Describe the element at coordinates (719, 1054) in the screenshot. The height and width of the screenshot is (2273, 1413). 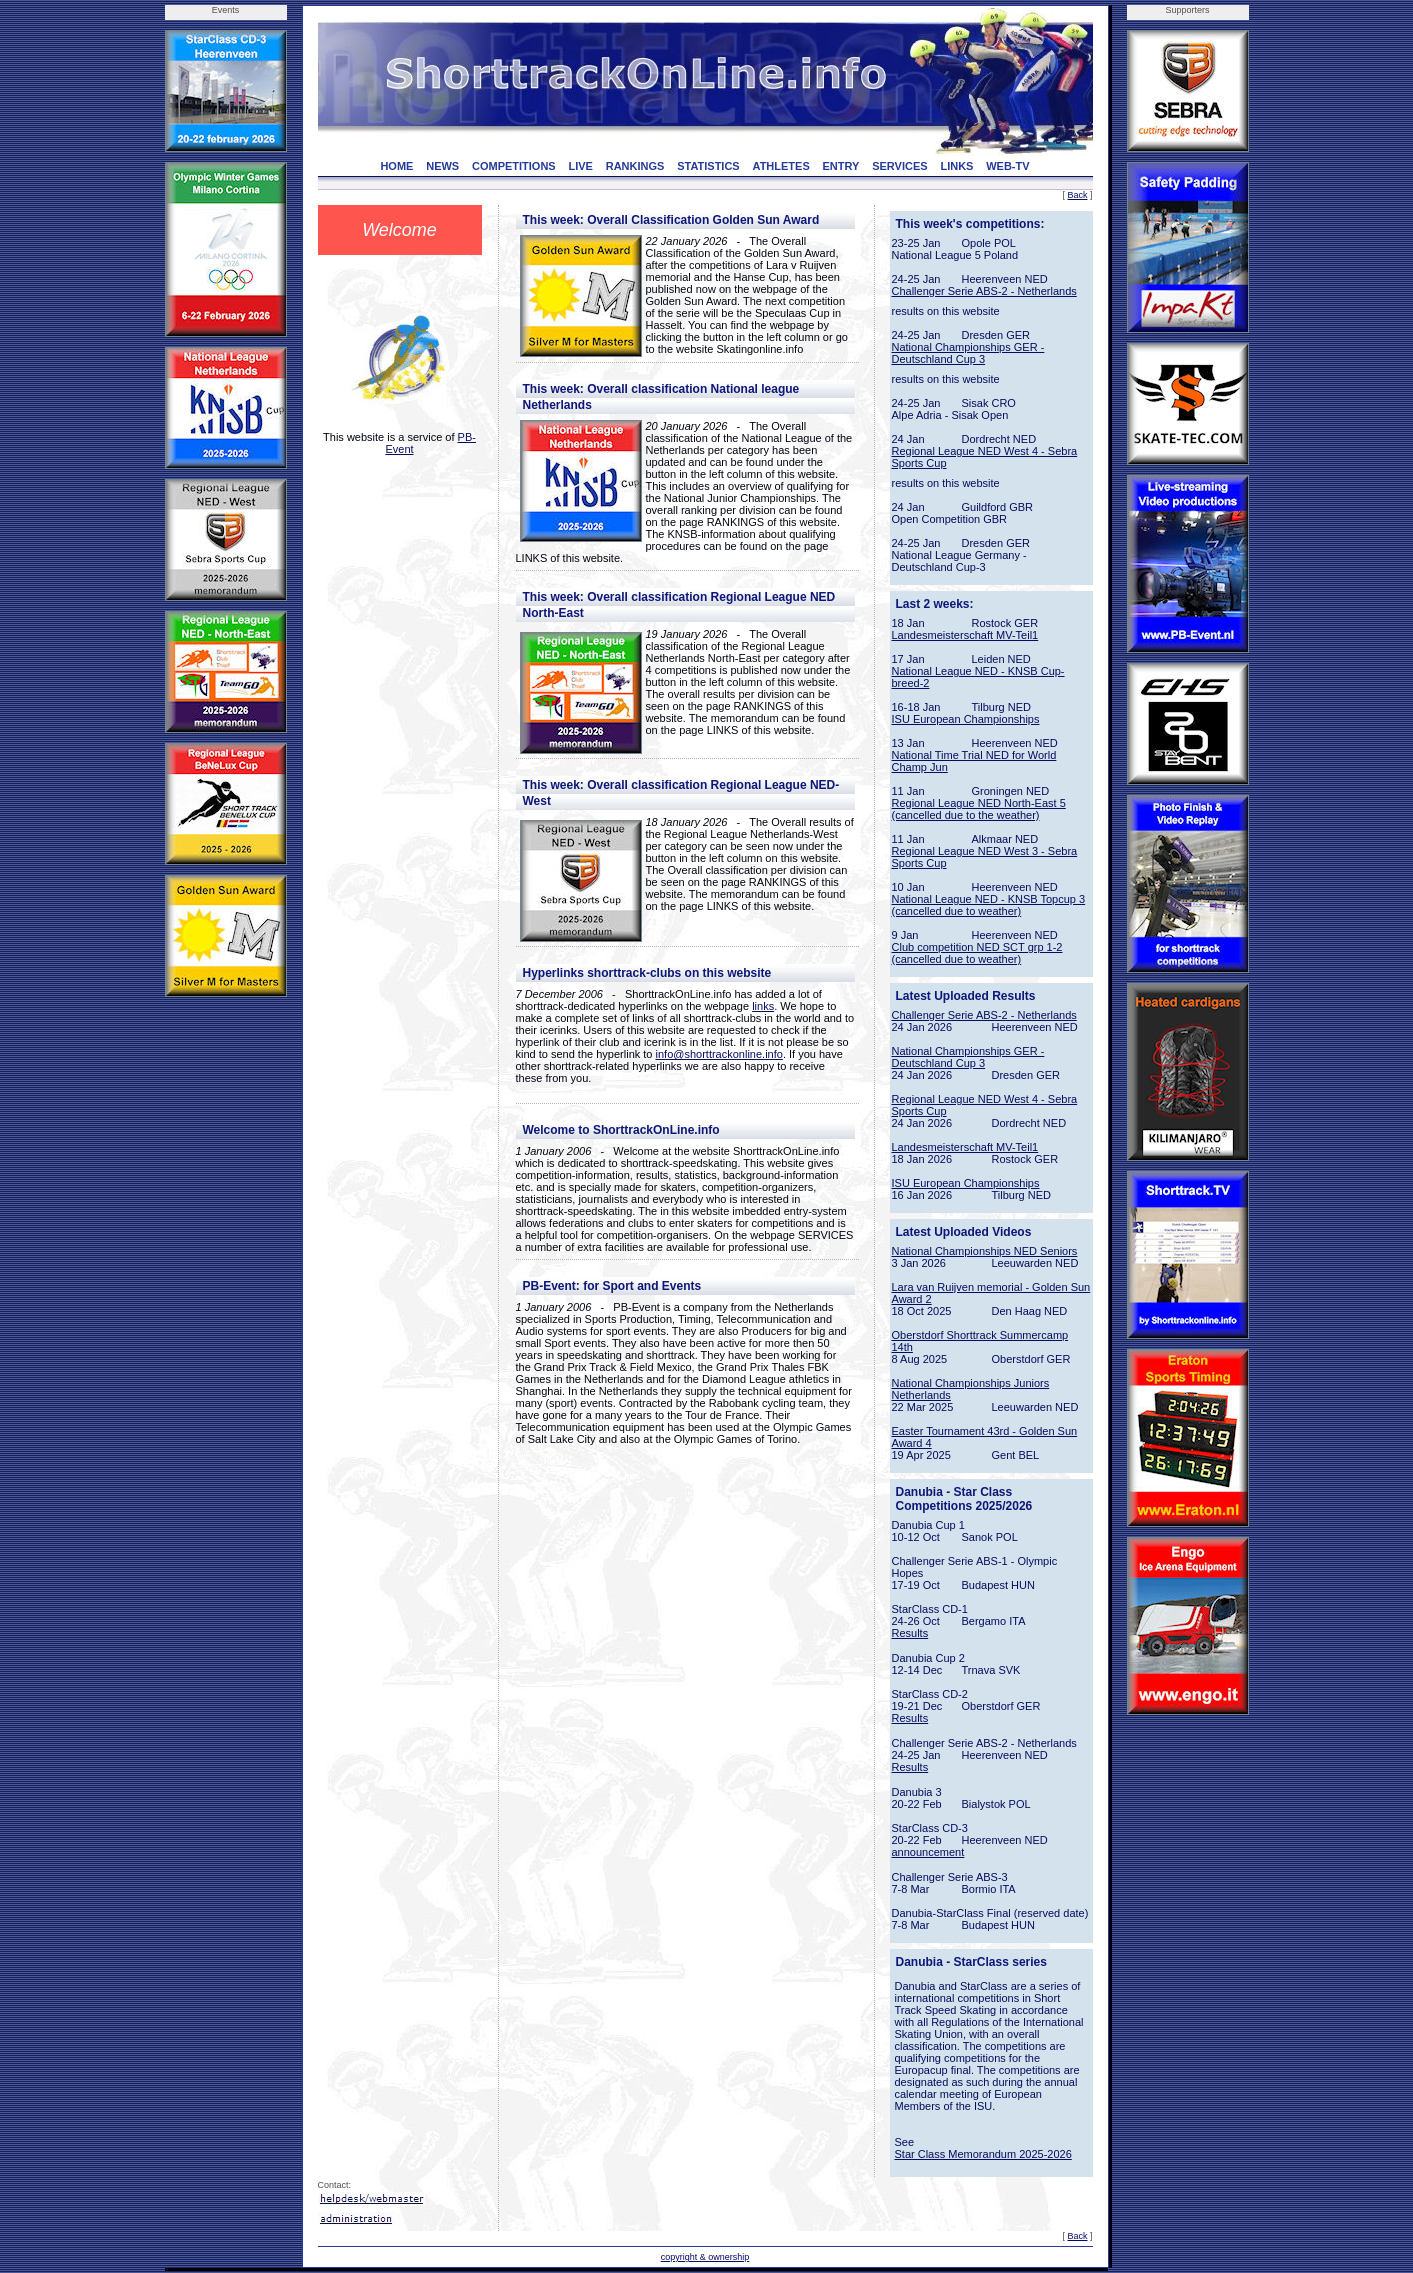
I see `info@shorttrackonline.info` at that location.